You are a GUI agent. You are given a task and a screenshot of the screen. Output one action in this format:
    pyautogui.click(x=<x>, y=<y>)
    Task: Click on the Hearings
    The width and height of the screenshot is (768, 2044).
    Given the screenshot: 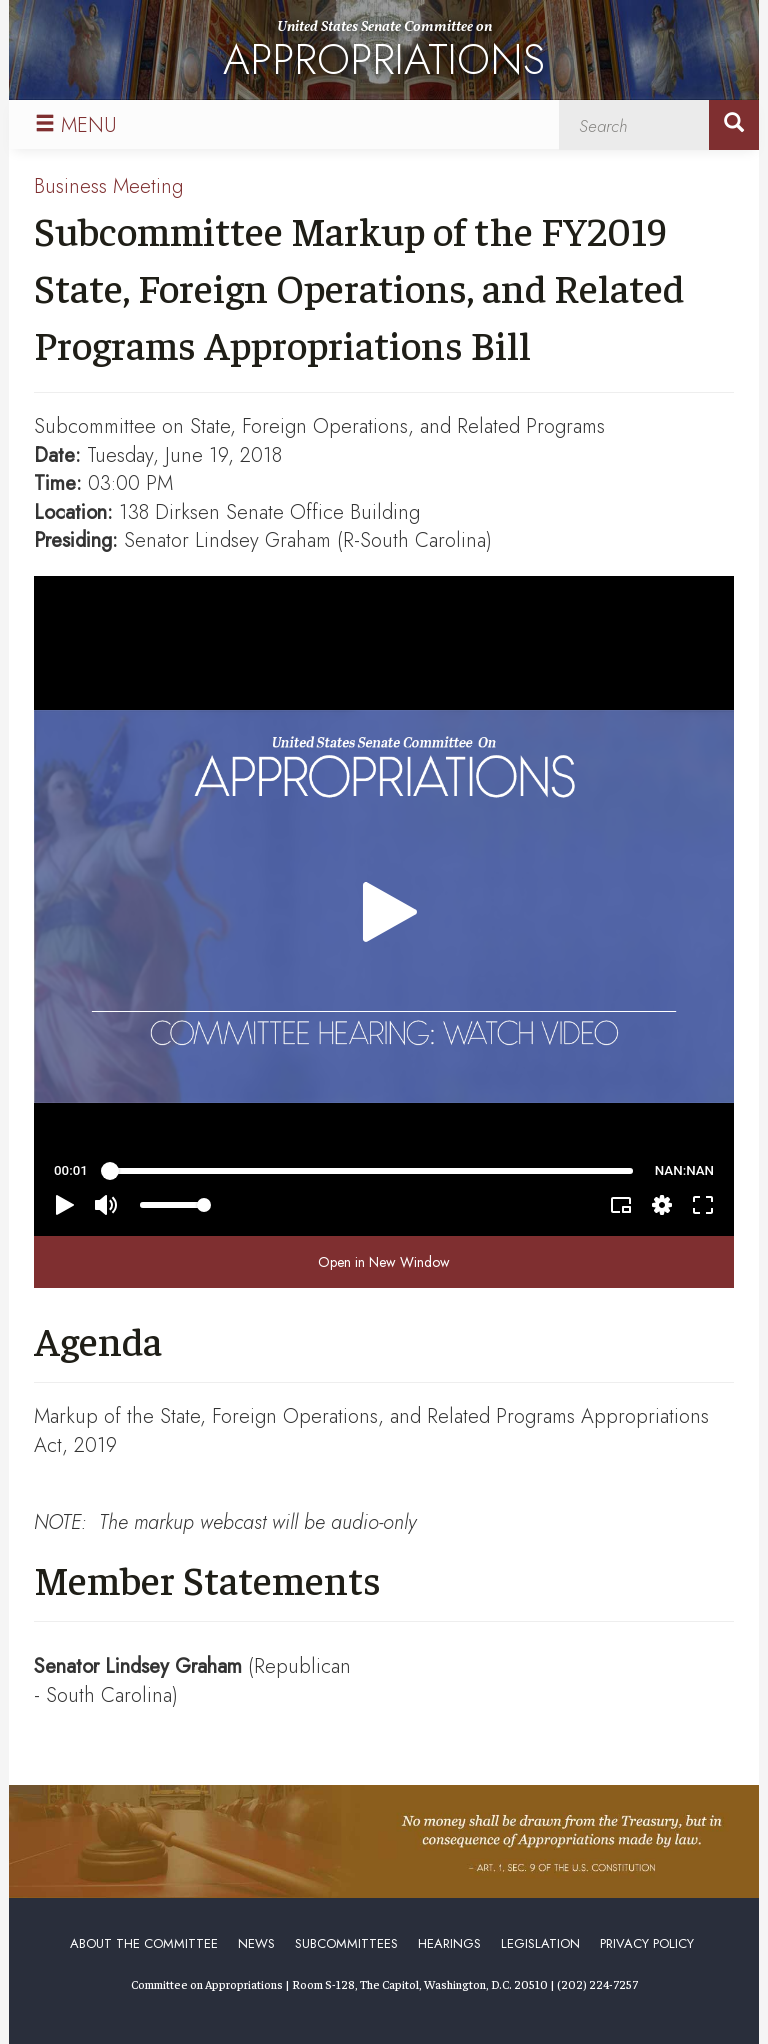 What is the action you would take?
    pyautogui.click(x=449, y=1943)
    